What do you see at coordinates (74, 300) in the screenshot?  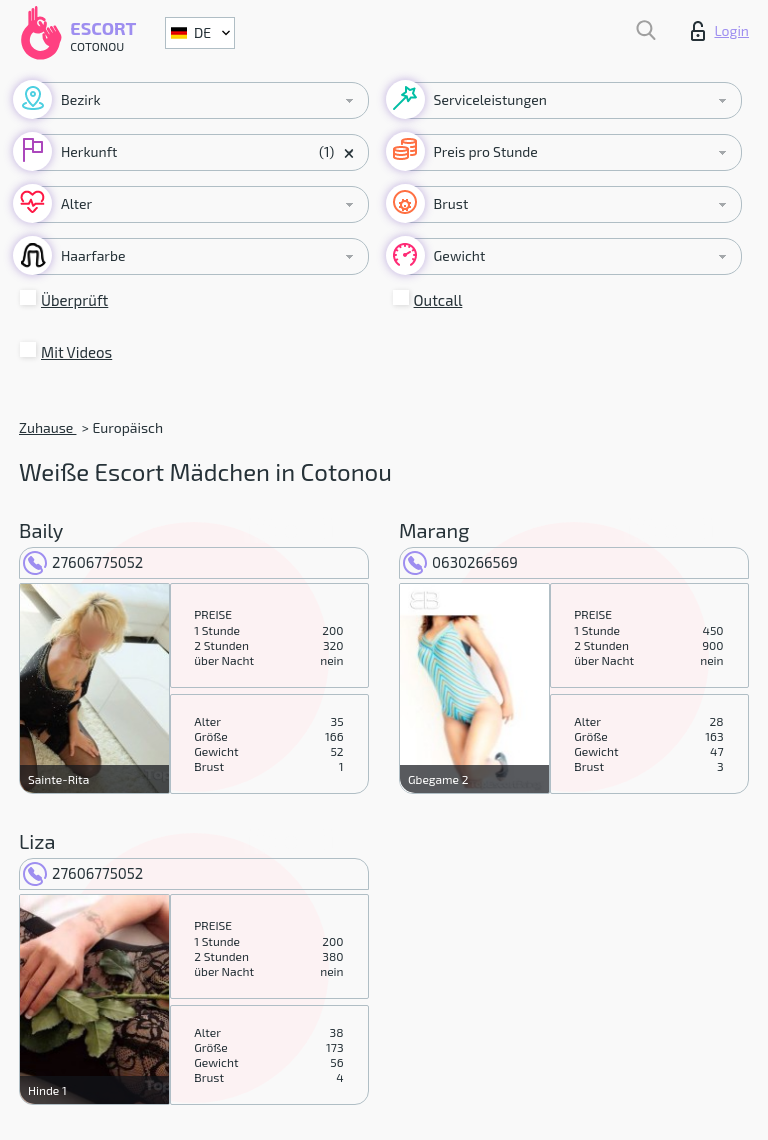 I see `Überprüft` at bounding box center [74, 300].